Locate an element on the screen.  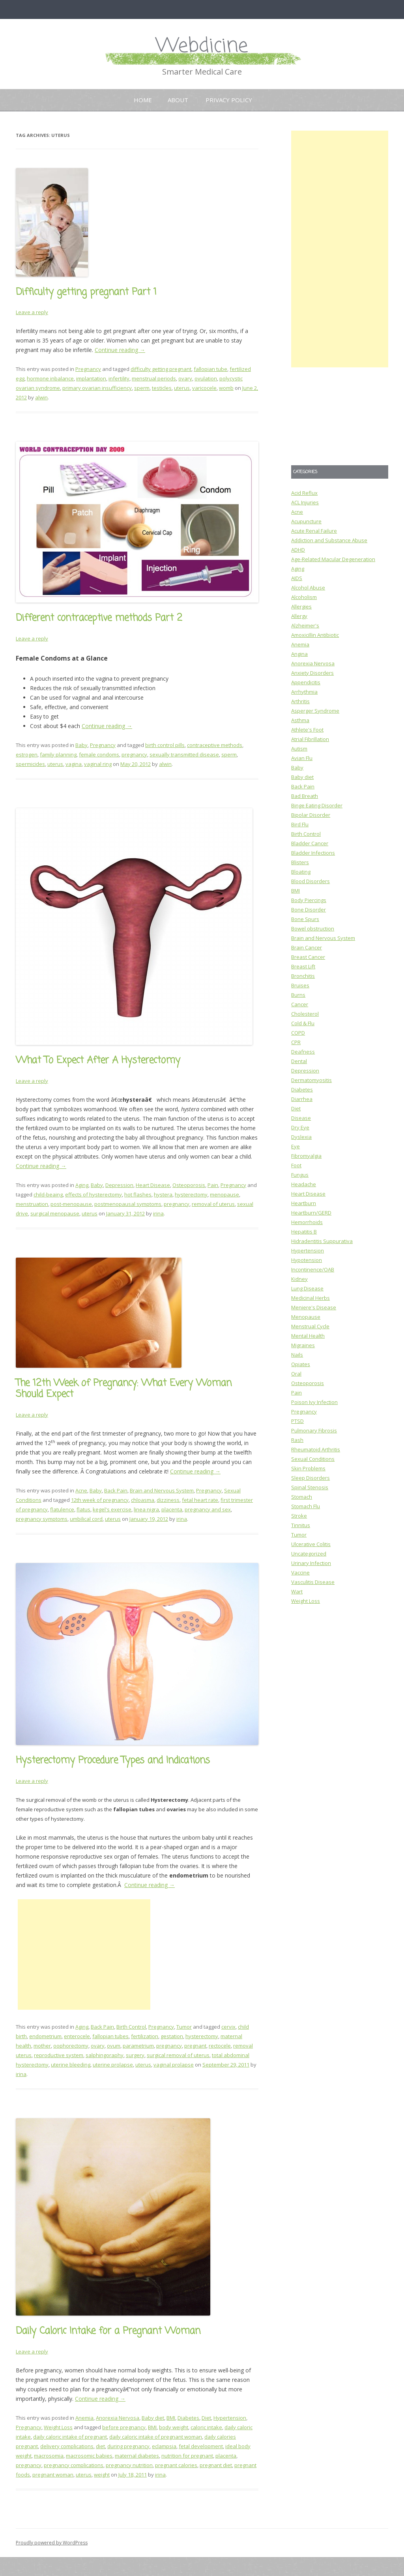
hysterectomy is located at coordinates (191, 1194).